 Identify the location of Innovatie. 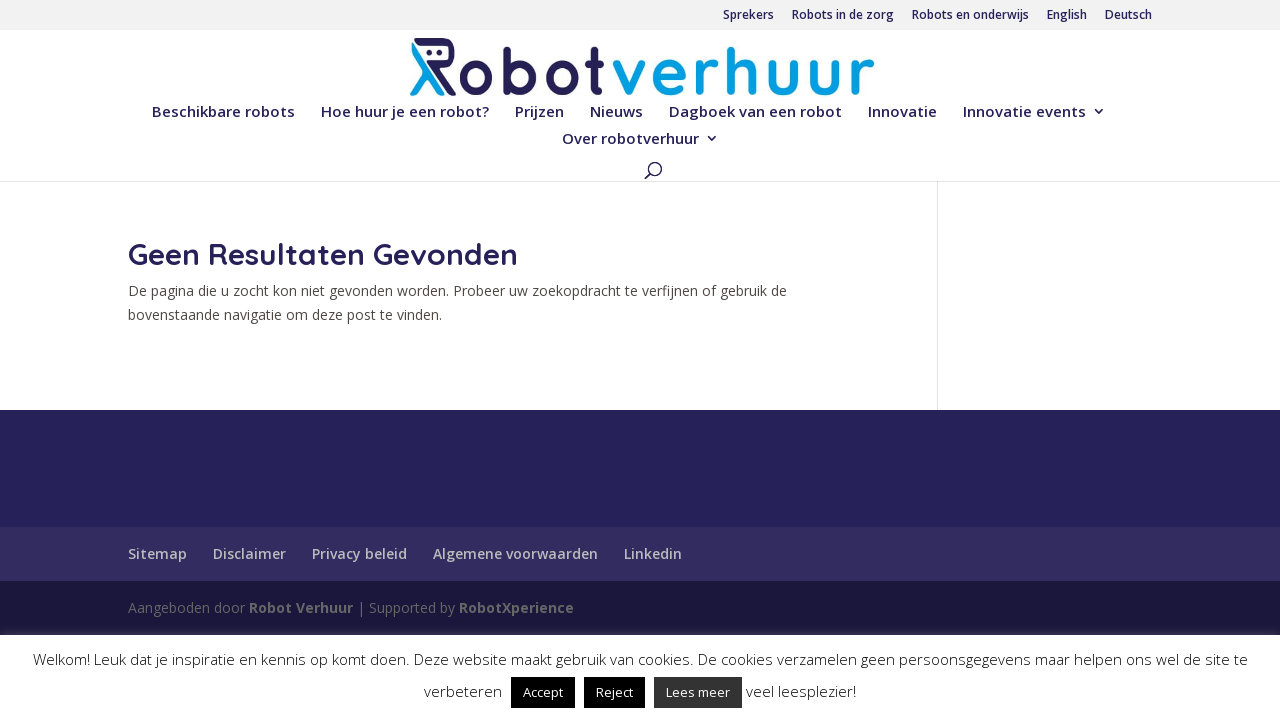
(902, 112).